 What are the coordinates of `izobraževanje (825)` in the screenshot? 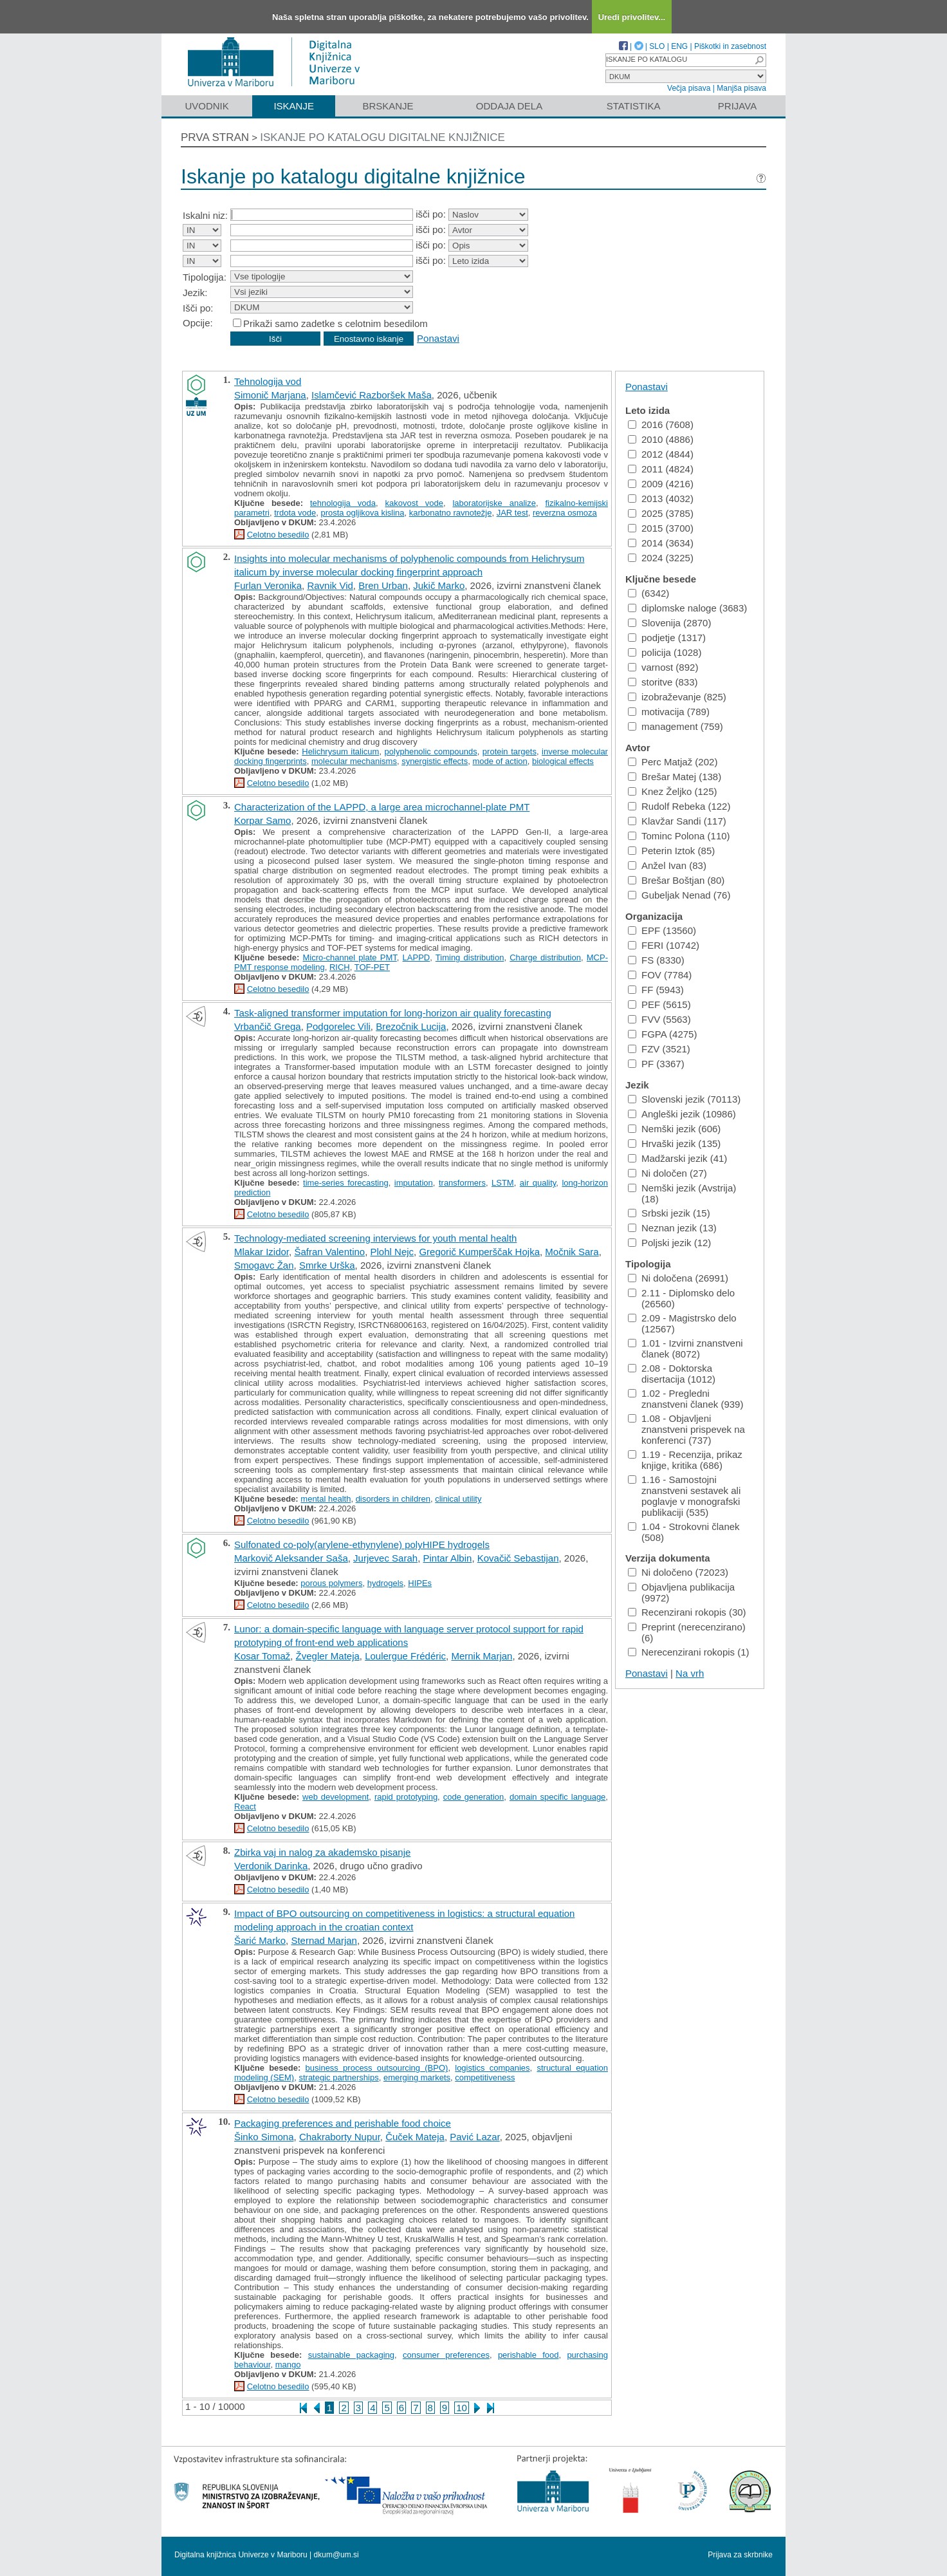 It's located at (677, 696).